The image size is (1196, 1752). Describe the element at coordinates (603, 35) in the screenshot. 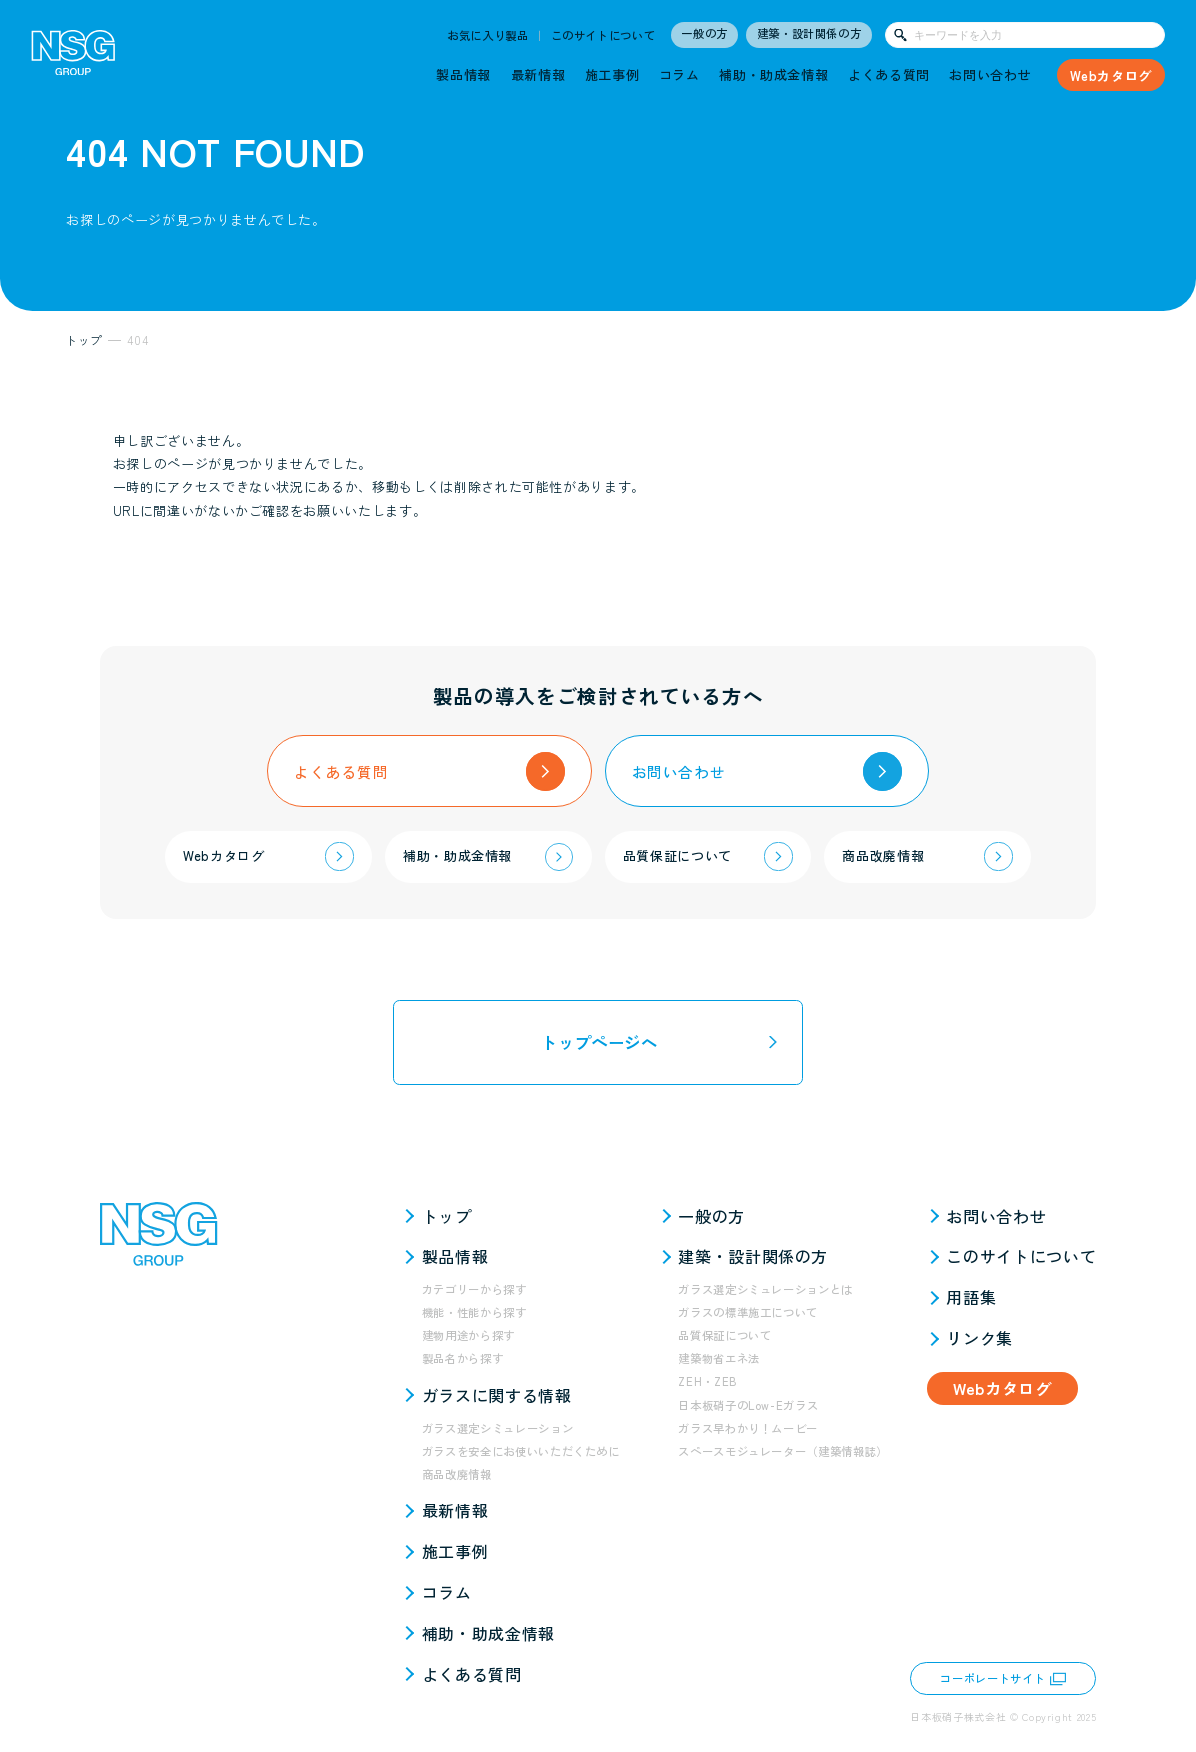

I see `このサイトについて` at that location.